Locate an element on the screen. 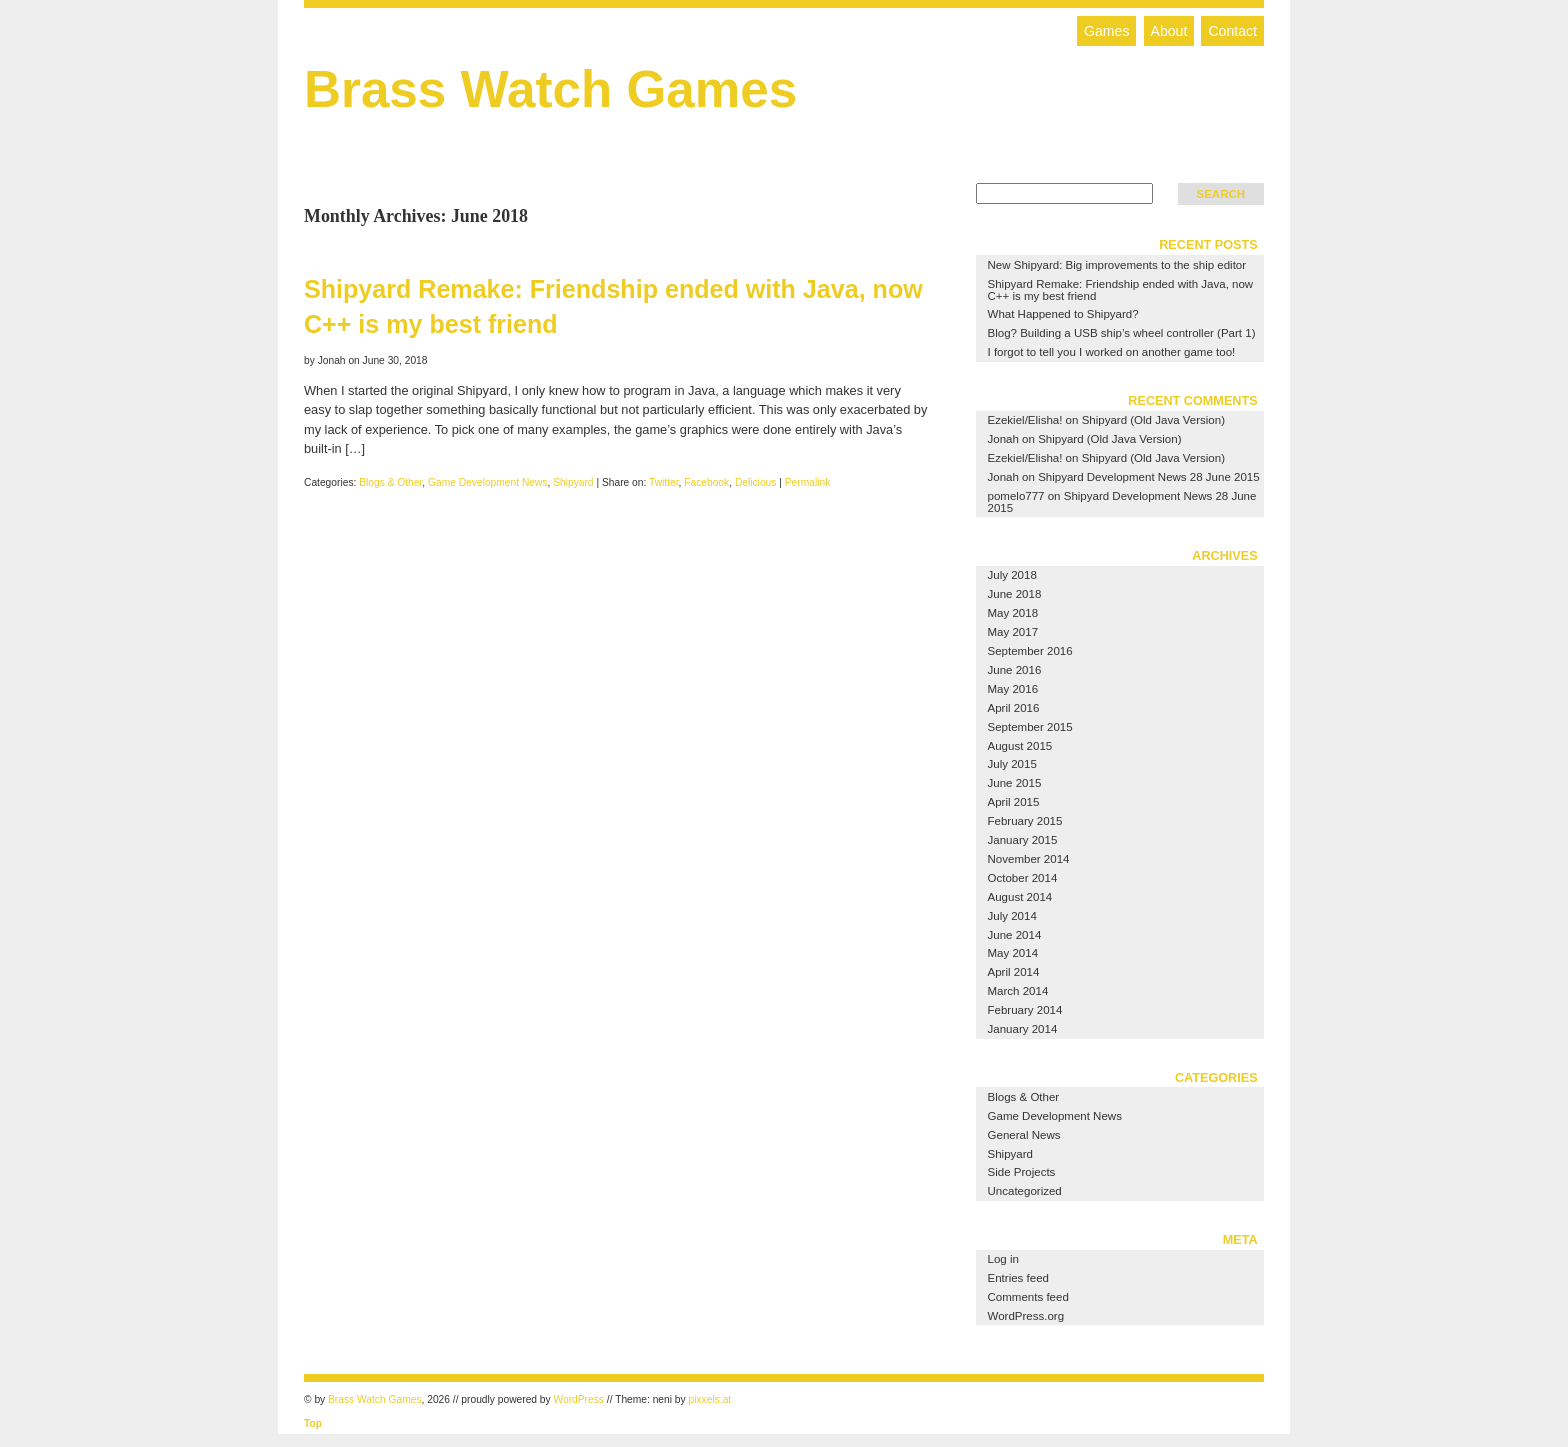  Delicious is located at coordinates (756, 482).